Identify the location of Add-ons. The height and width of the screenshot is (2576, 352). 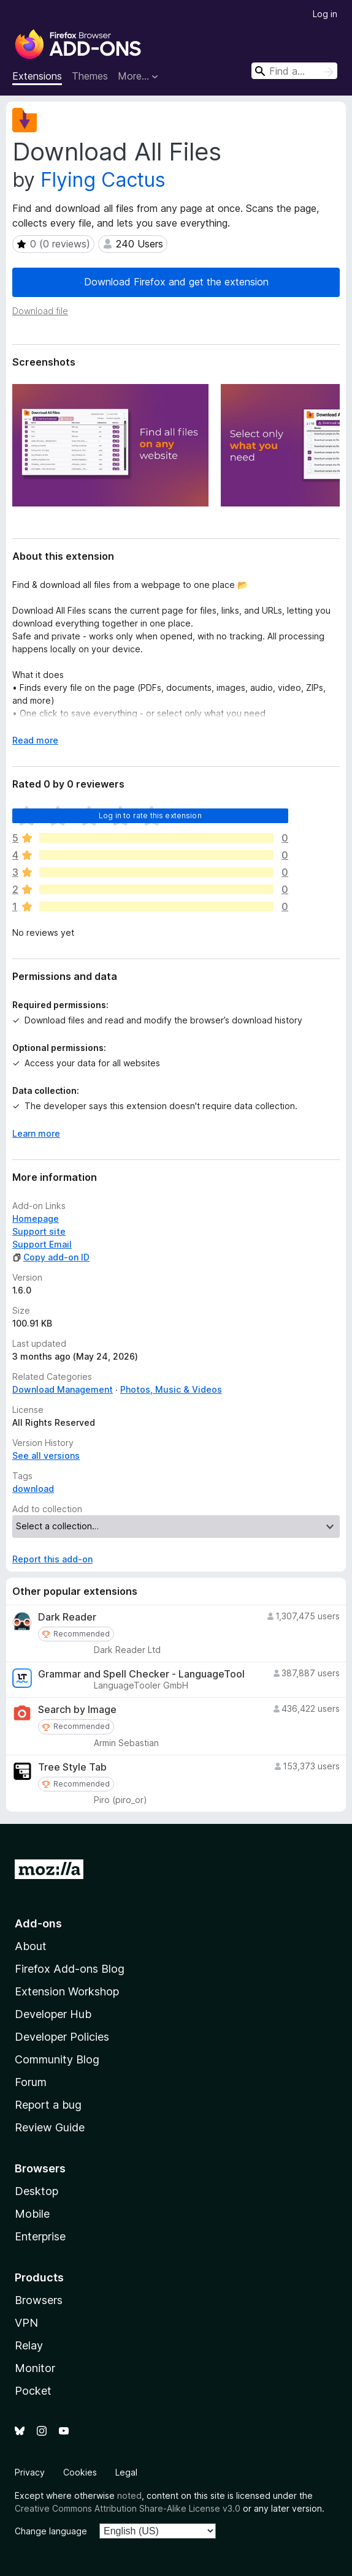
(38, 1923).